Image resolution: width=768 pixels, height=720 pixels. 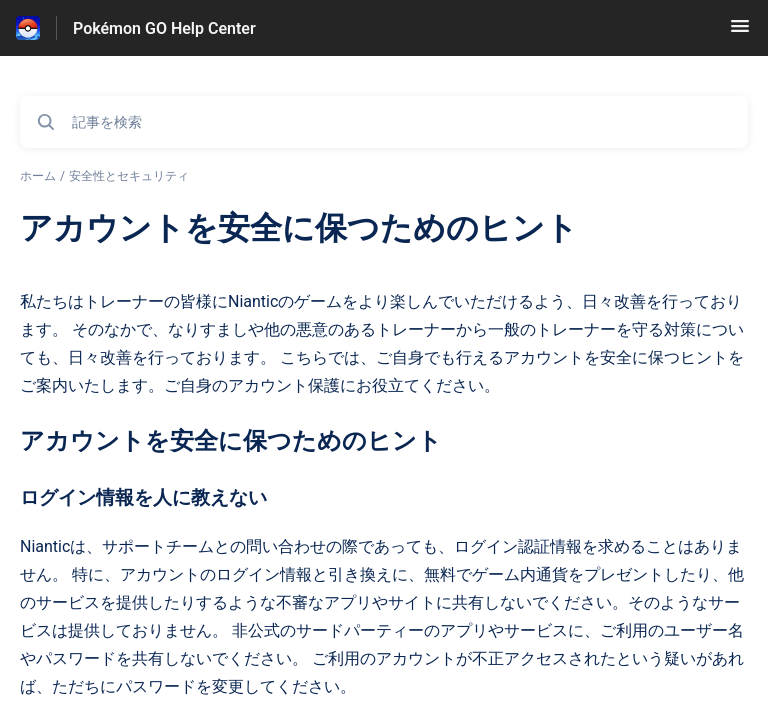 What do you see at coordinates (740, 32) in the screenshot?
I see `[button]` at bounding box center [740, 32].